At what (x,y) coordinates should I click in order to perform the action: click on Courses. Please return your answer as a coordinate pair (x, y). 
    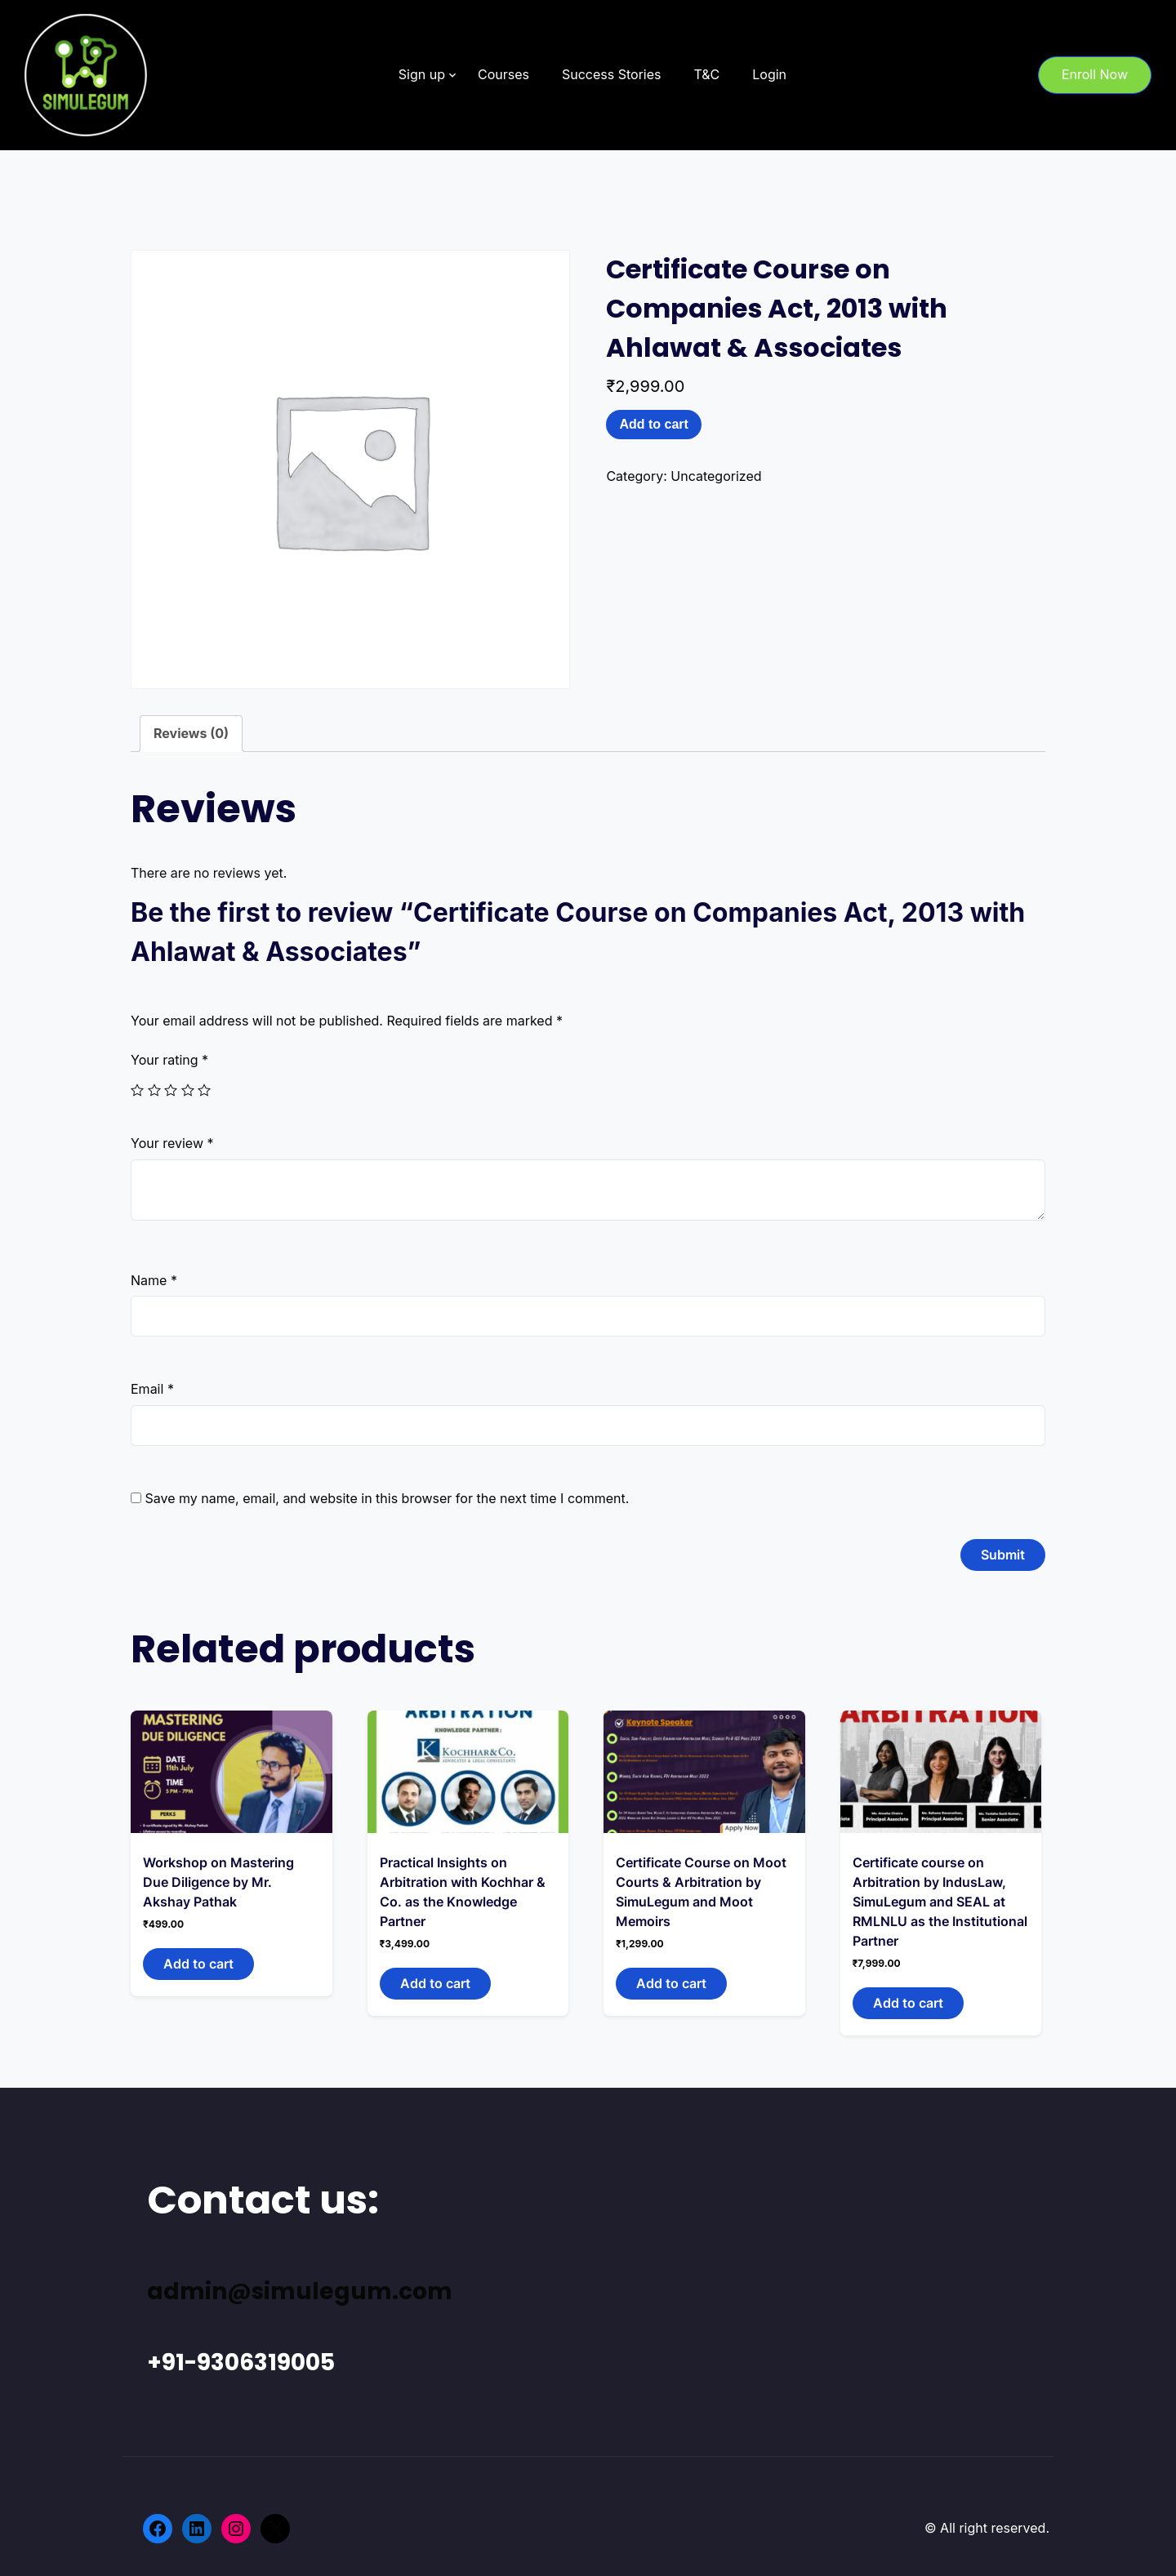
    Looking at the image, I should click on (503, 74).